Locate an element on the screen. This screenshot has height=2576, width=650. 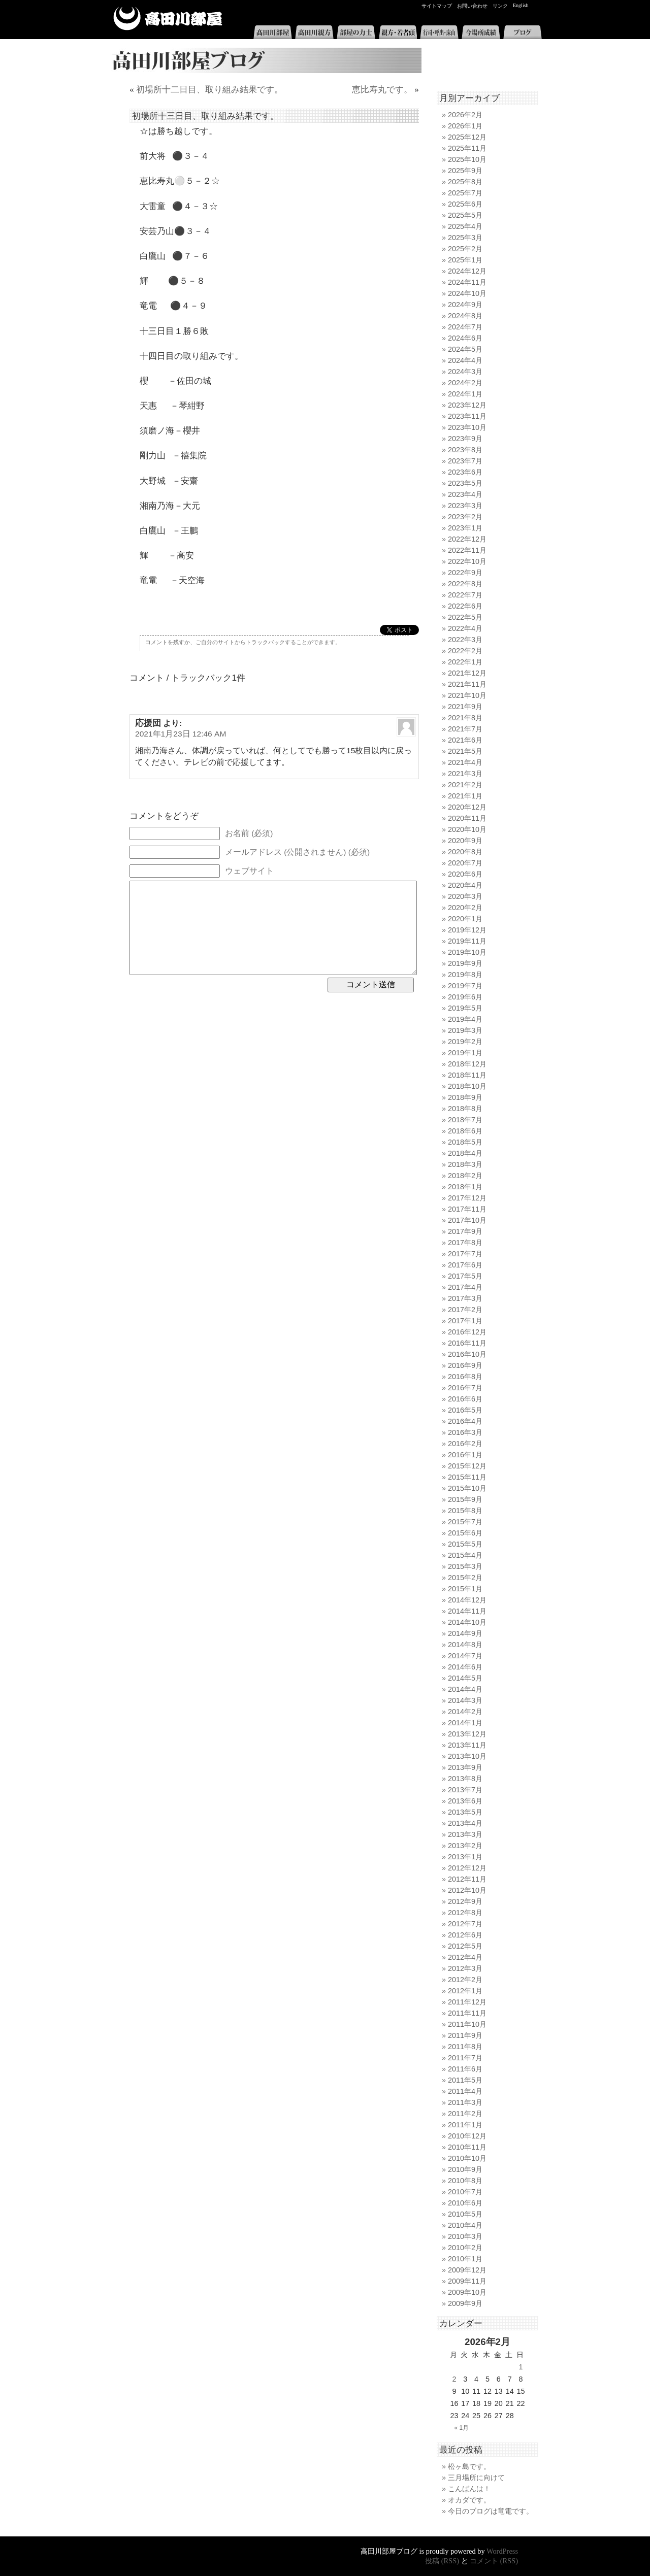
コメントを残すか is located at coordinates (167, 642).